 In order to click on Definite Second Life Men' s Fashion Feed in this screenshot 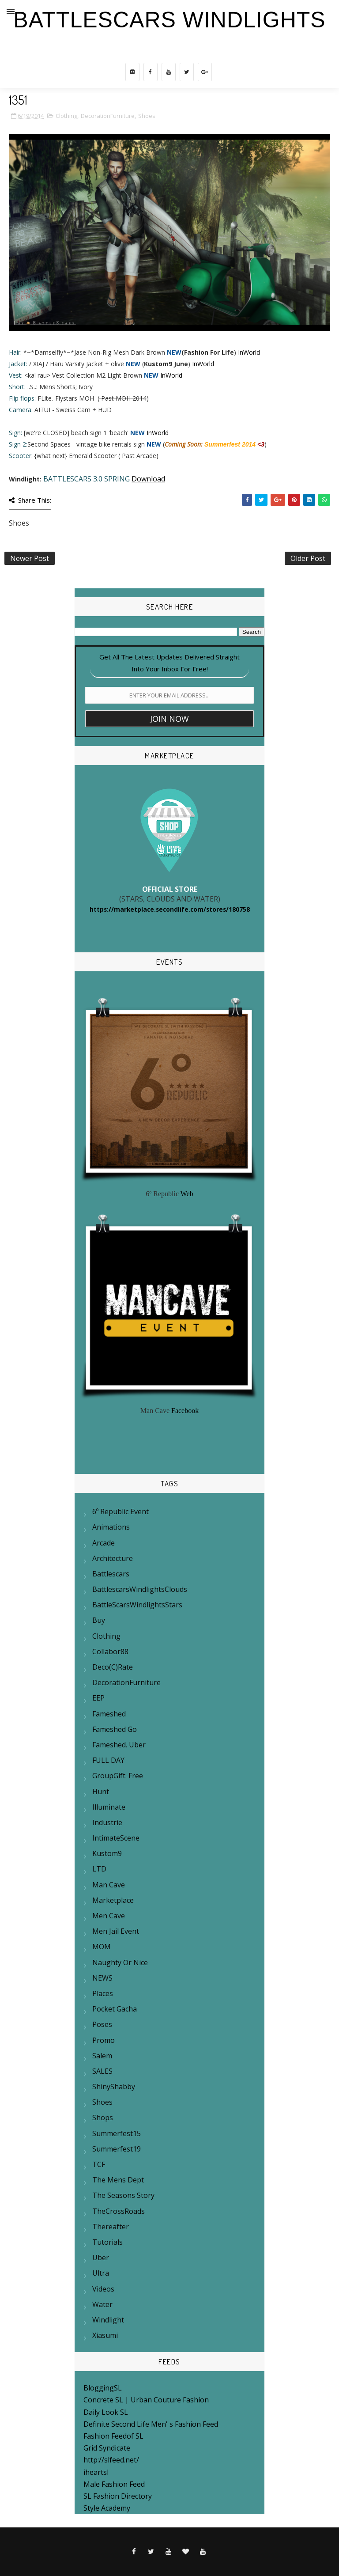, I will do `click(150, 2424)`.